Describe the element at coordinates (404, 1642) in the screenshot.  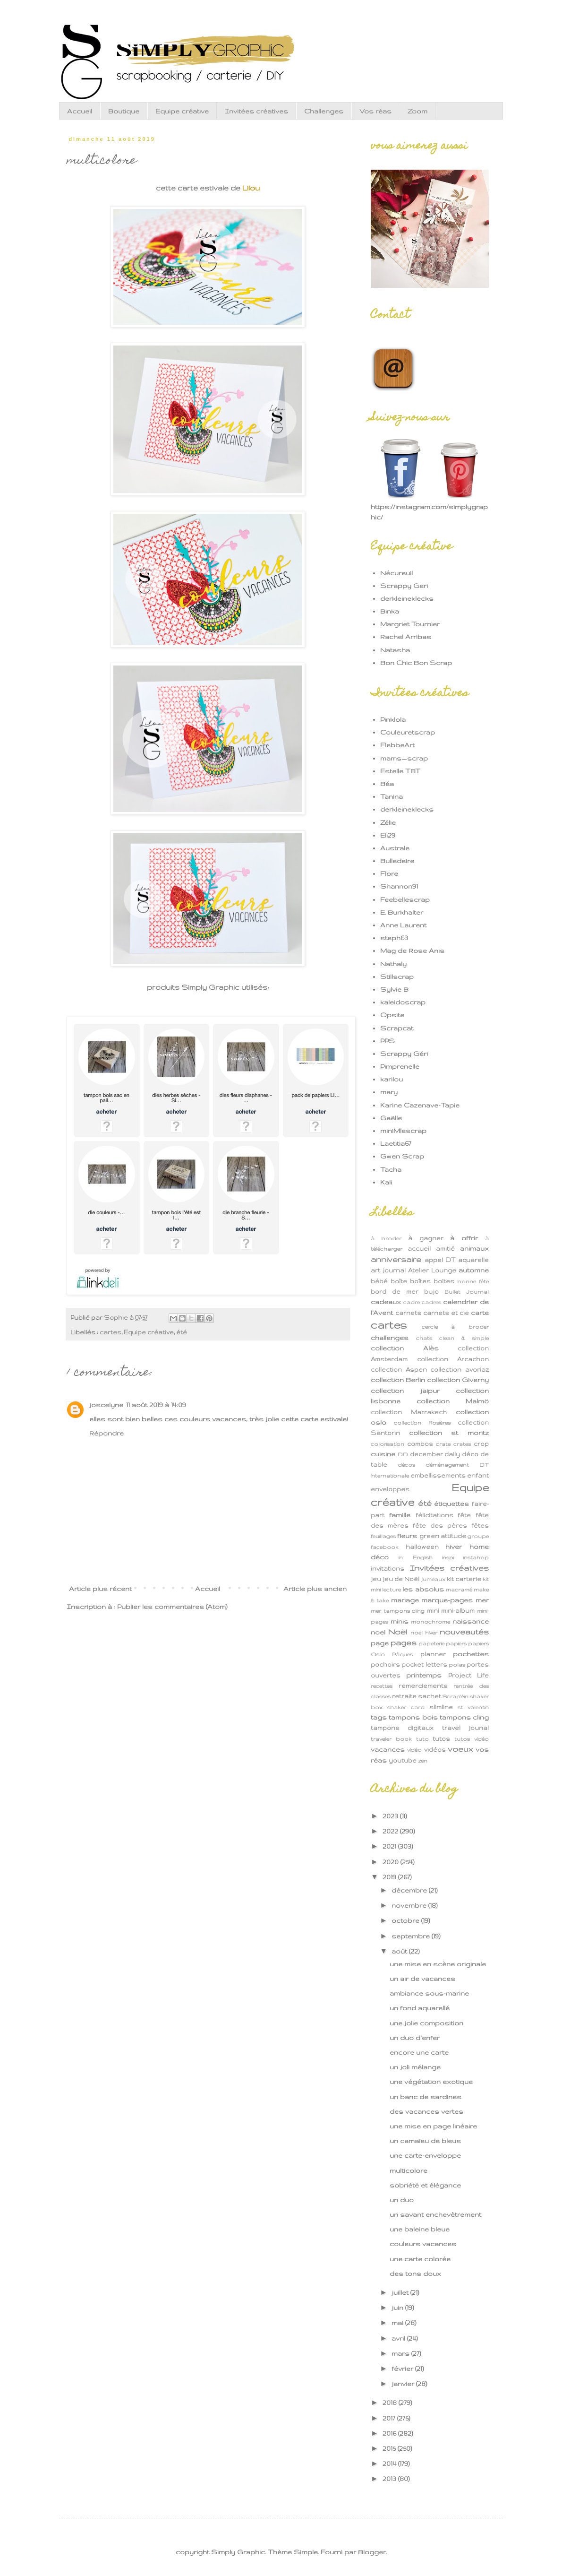
I see `pages` at that location.